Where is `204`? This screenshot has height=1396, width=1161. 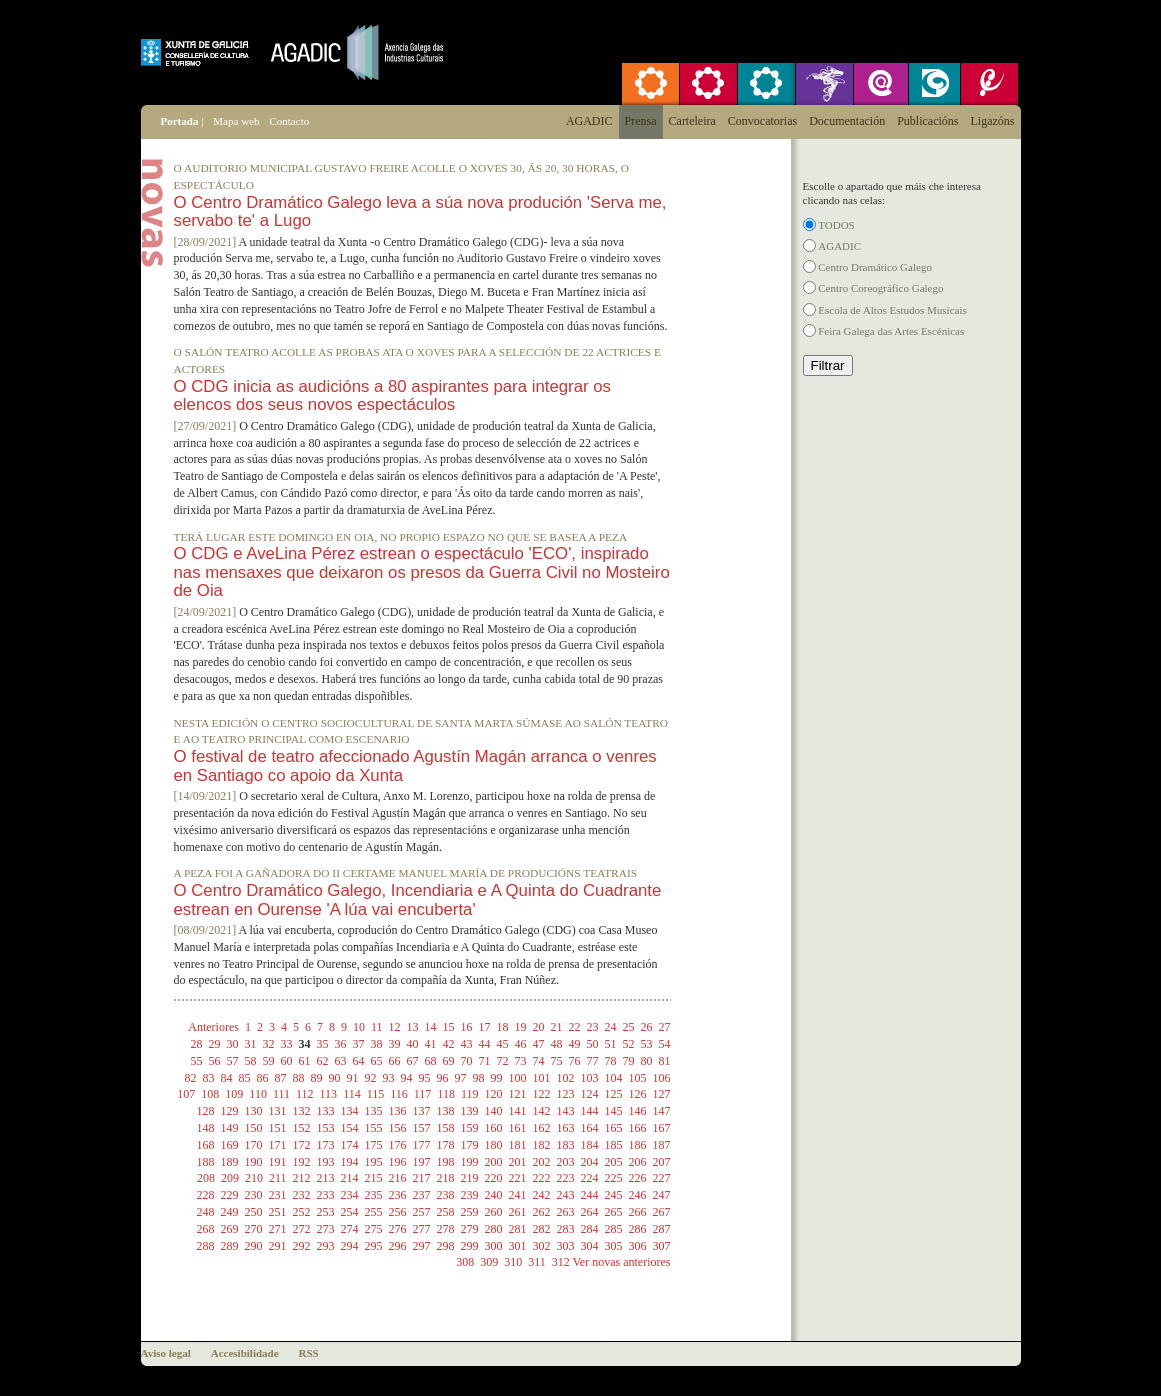 204 is located at coordinates (590, 1162).